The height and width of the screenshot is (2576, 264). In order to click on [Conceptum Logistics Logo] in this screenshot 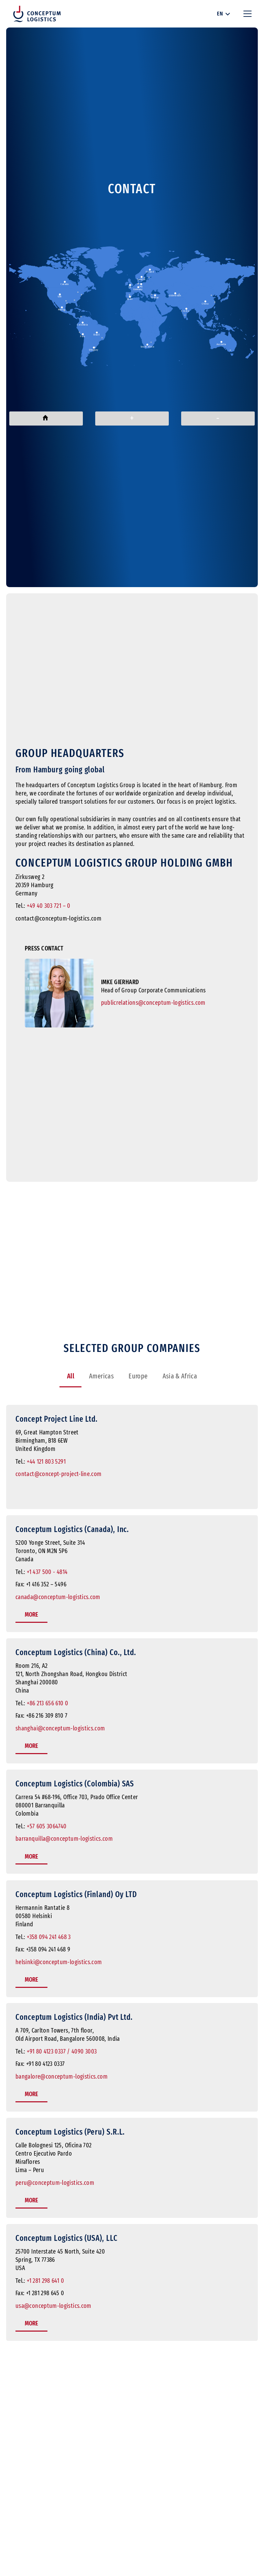, I will do `click(37, 14)`.